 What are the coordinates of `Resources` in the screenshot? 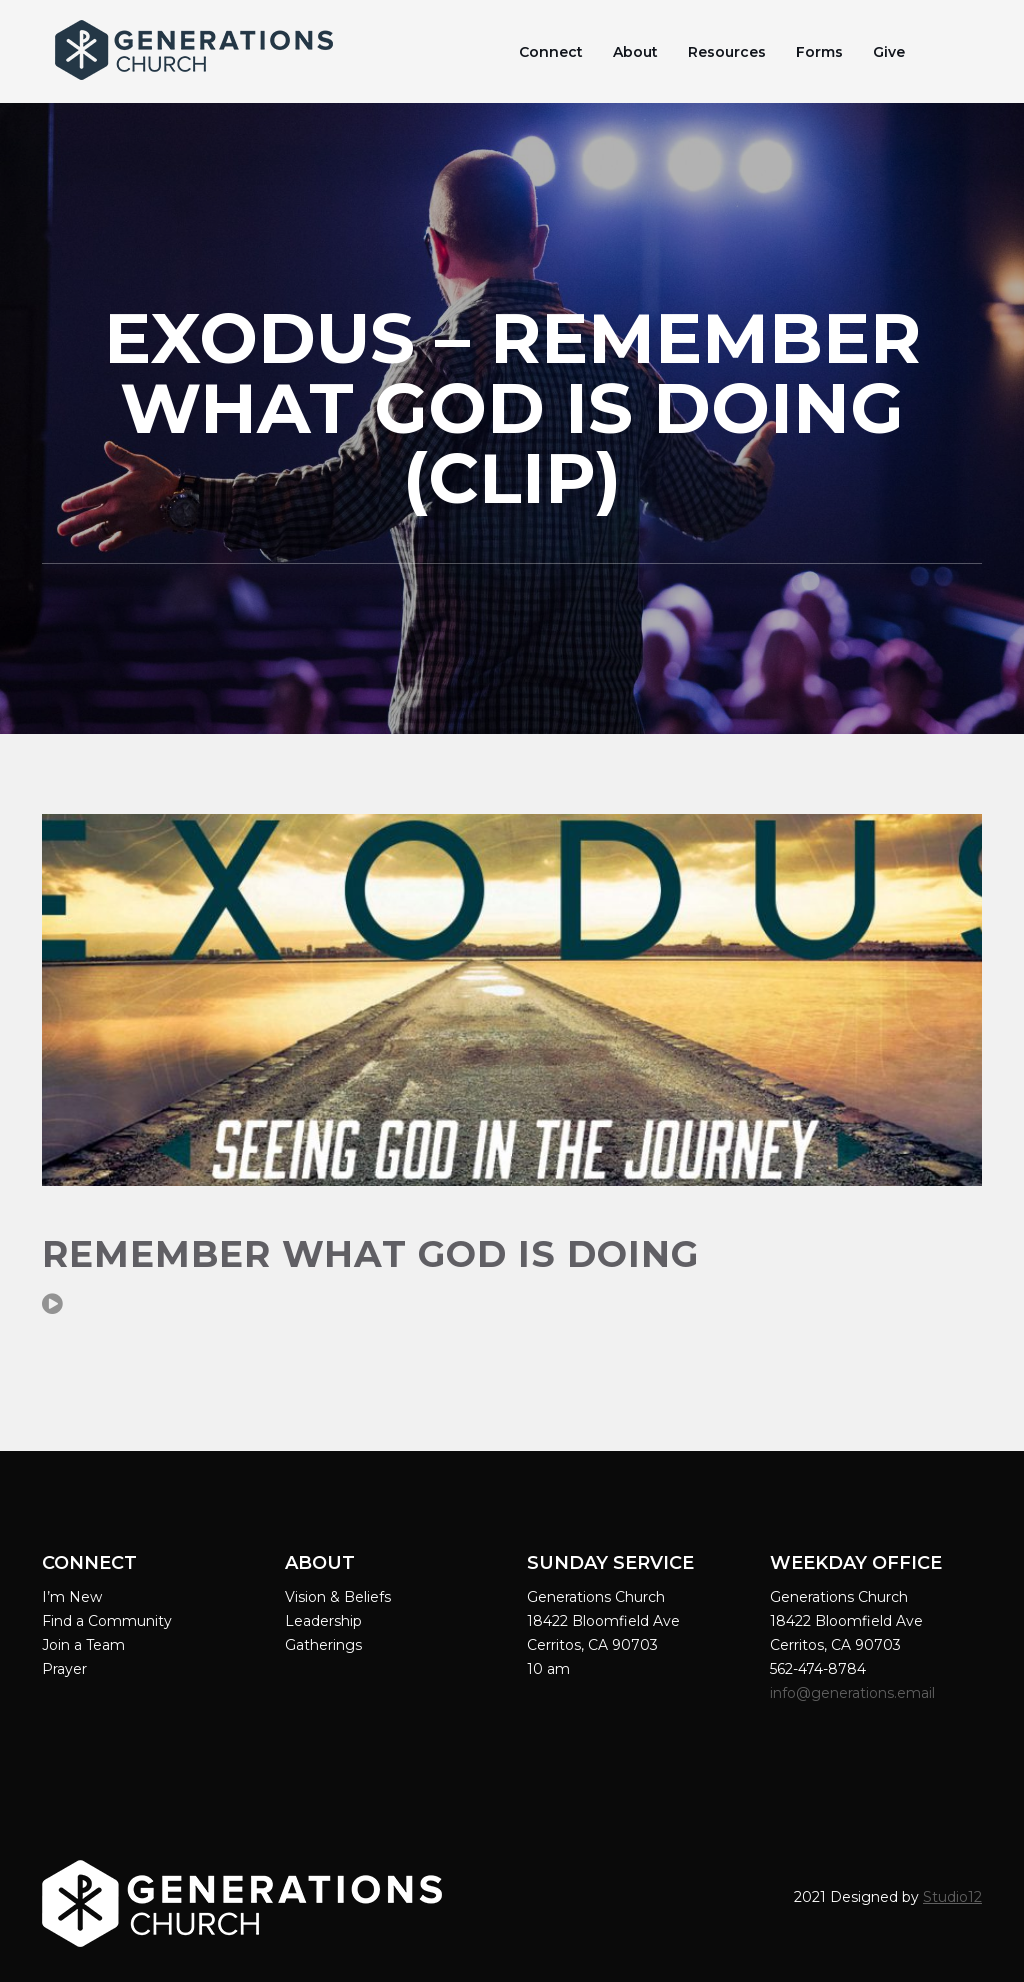 It's located at (727, 52).